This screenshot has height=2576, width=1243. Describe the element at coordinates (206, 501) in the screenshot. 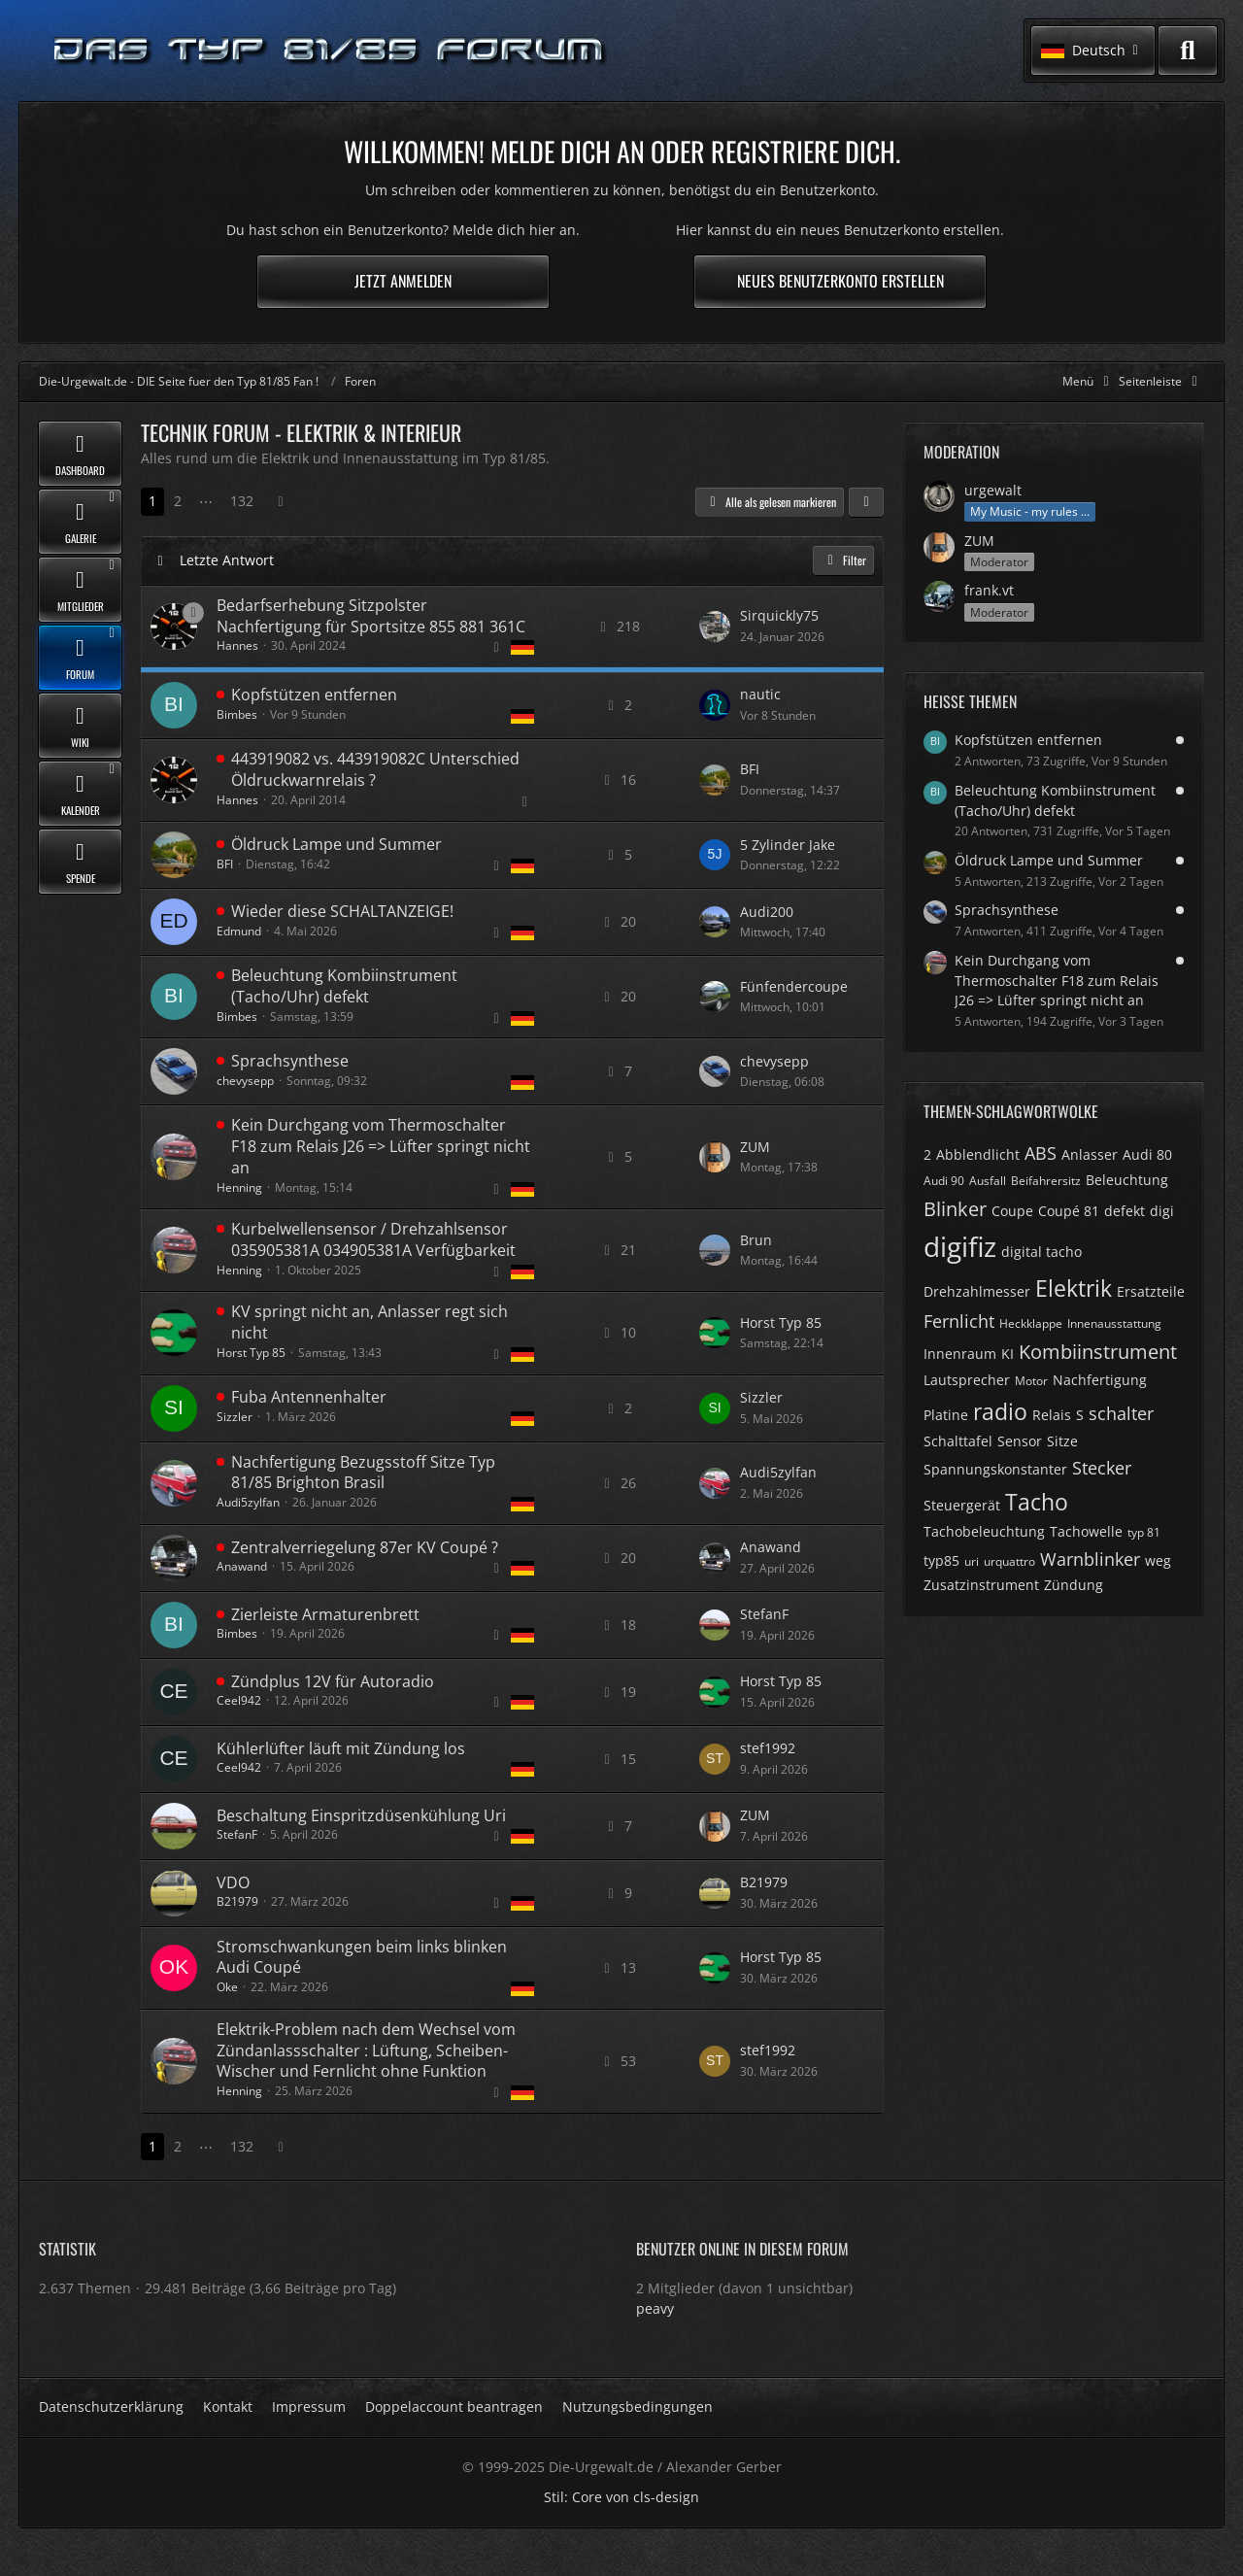

I see `⋯ [Gehe zu Seite]` at that location.